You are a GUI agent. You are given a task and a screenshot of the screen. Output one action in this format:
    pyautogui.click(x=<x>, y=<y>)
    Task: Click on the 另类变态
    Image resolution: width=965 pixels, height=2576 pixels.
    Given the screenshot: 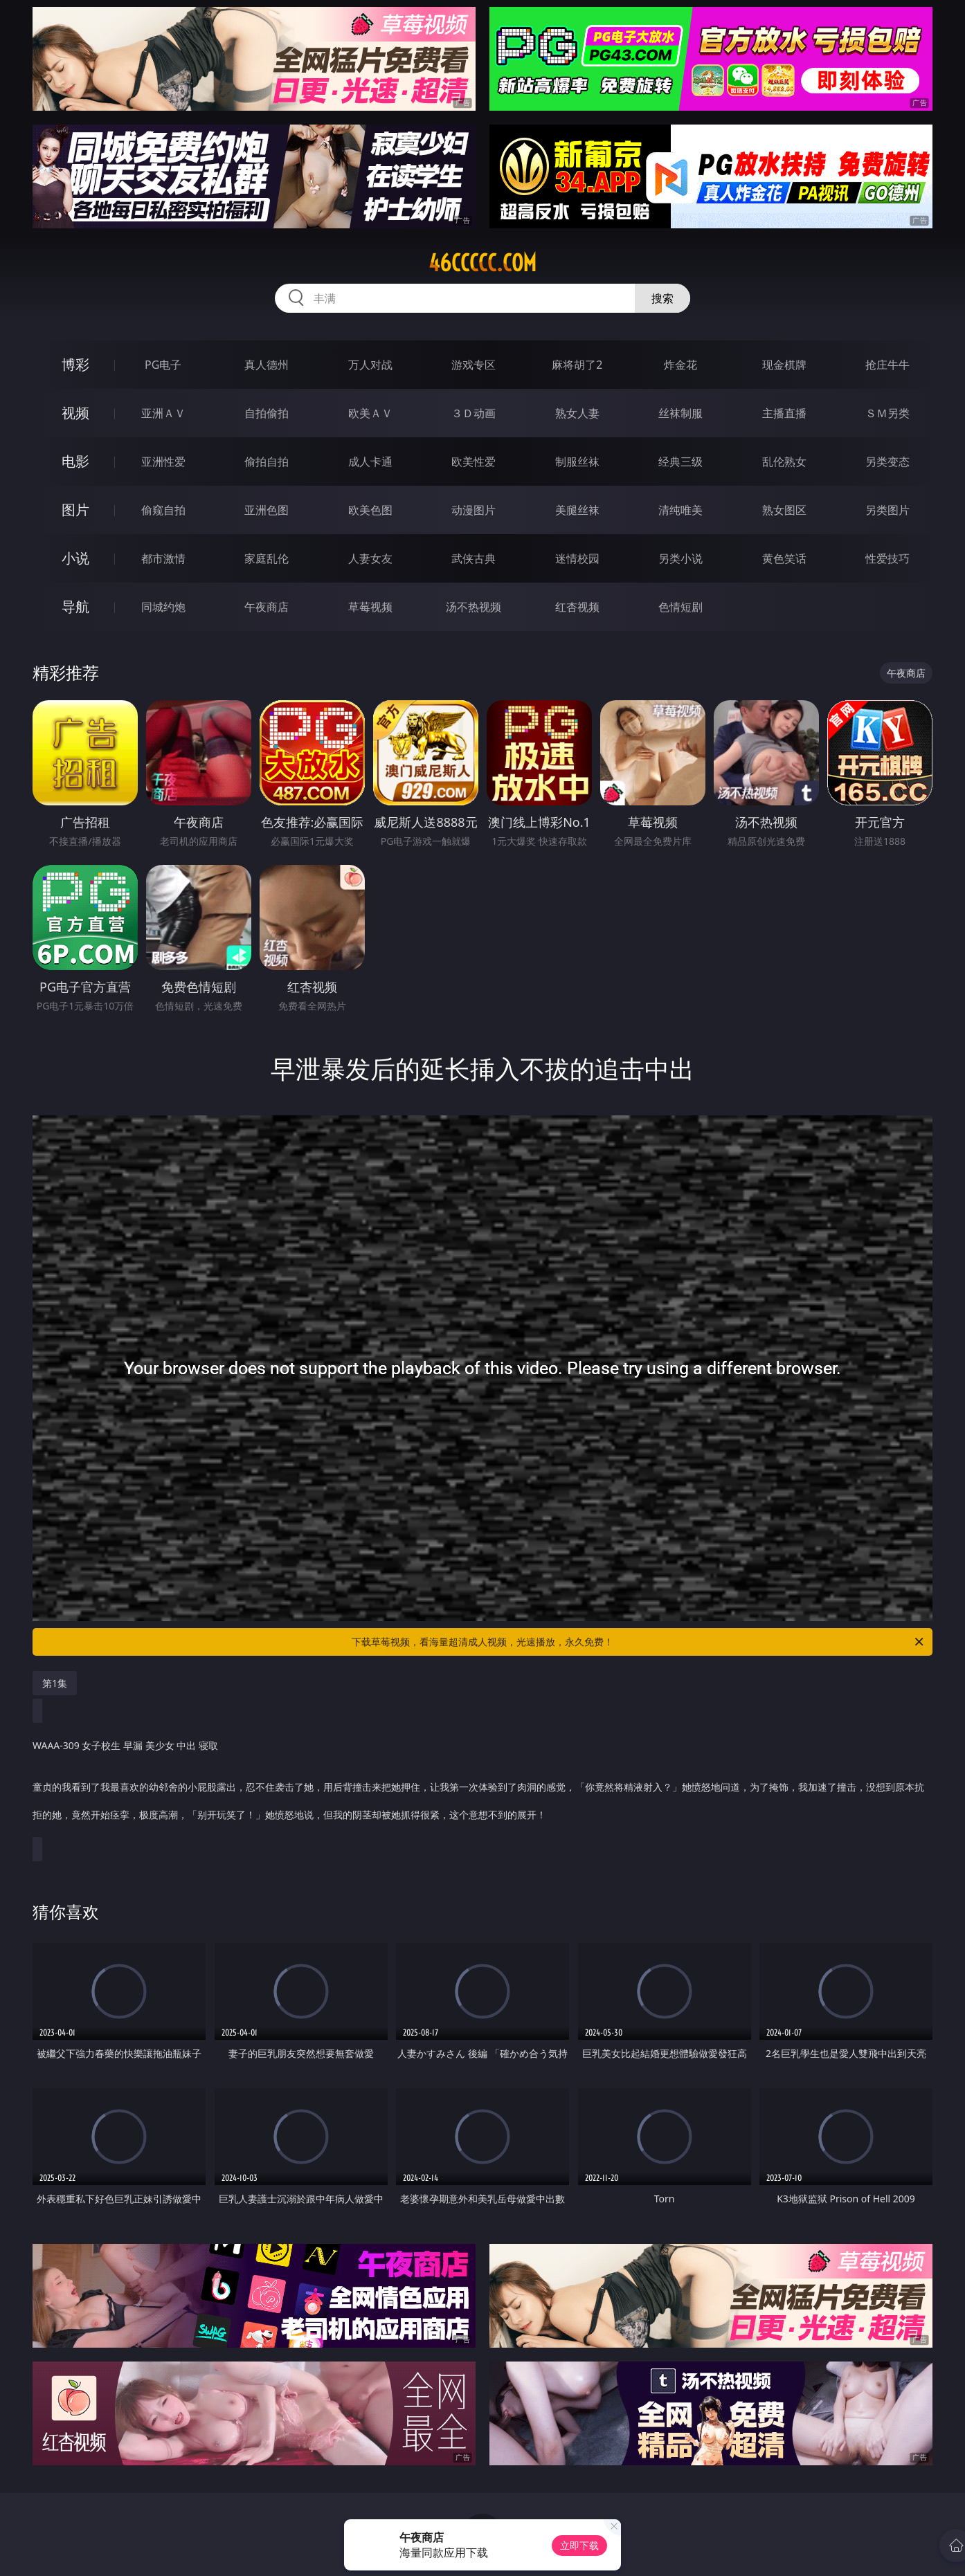 What is the action you would take?
    pyautogui.click(x=887, y=461)
    